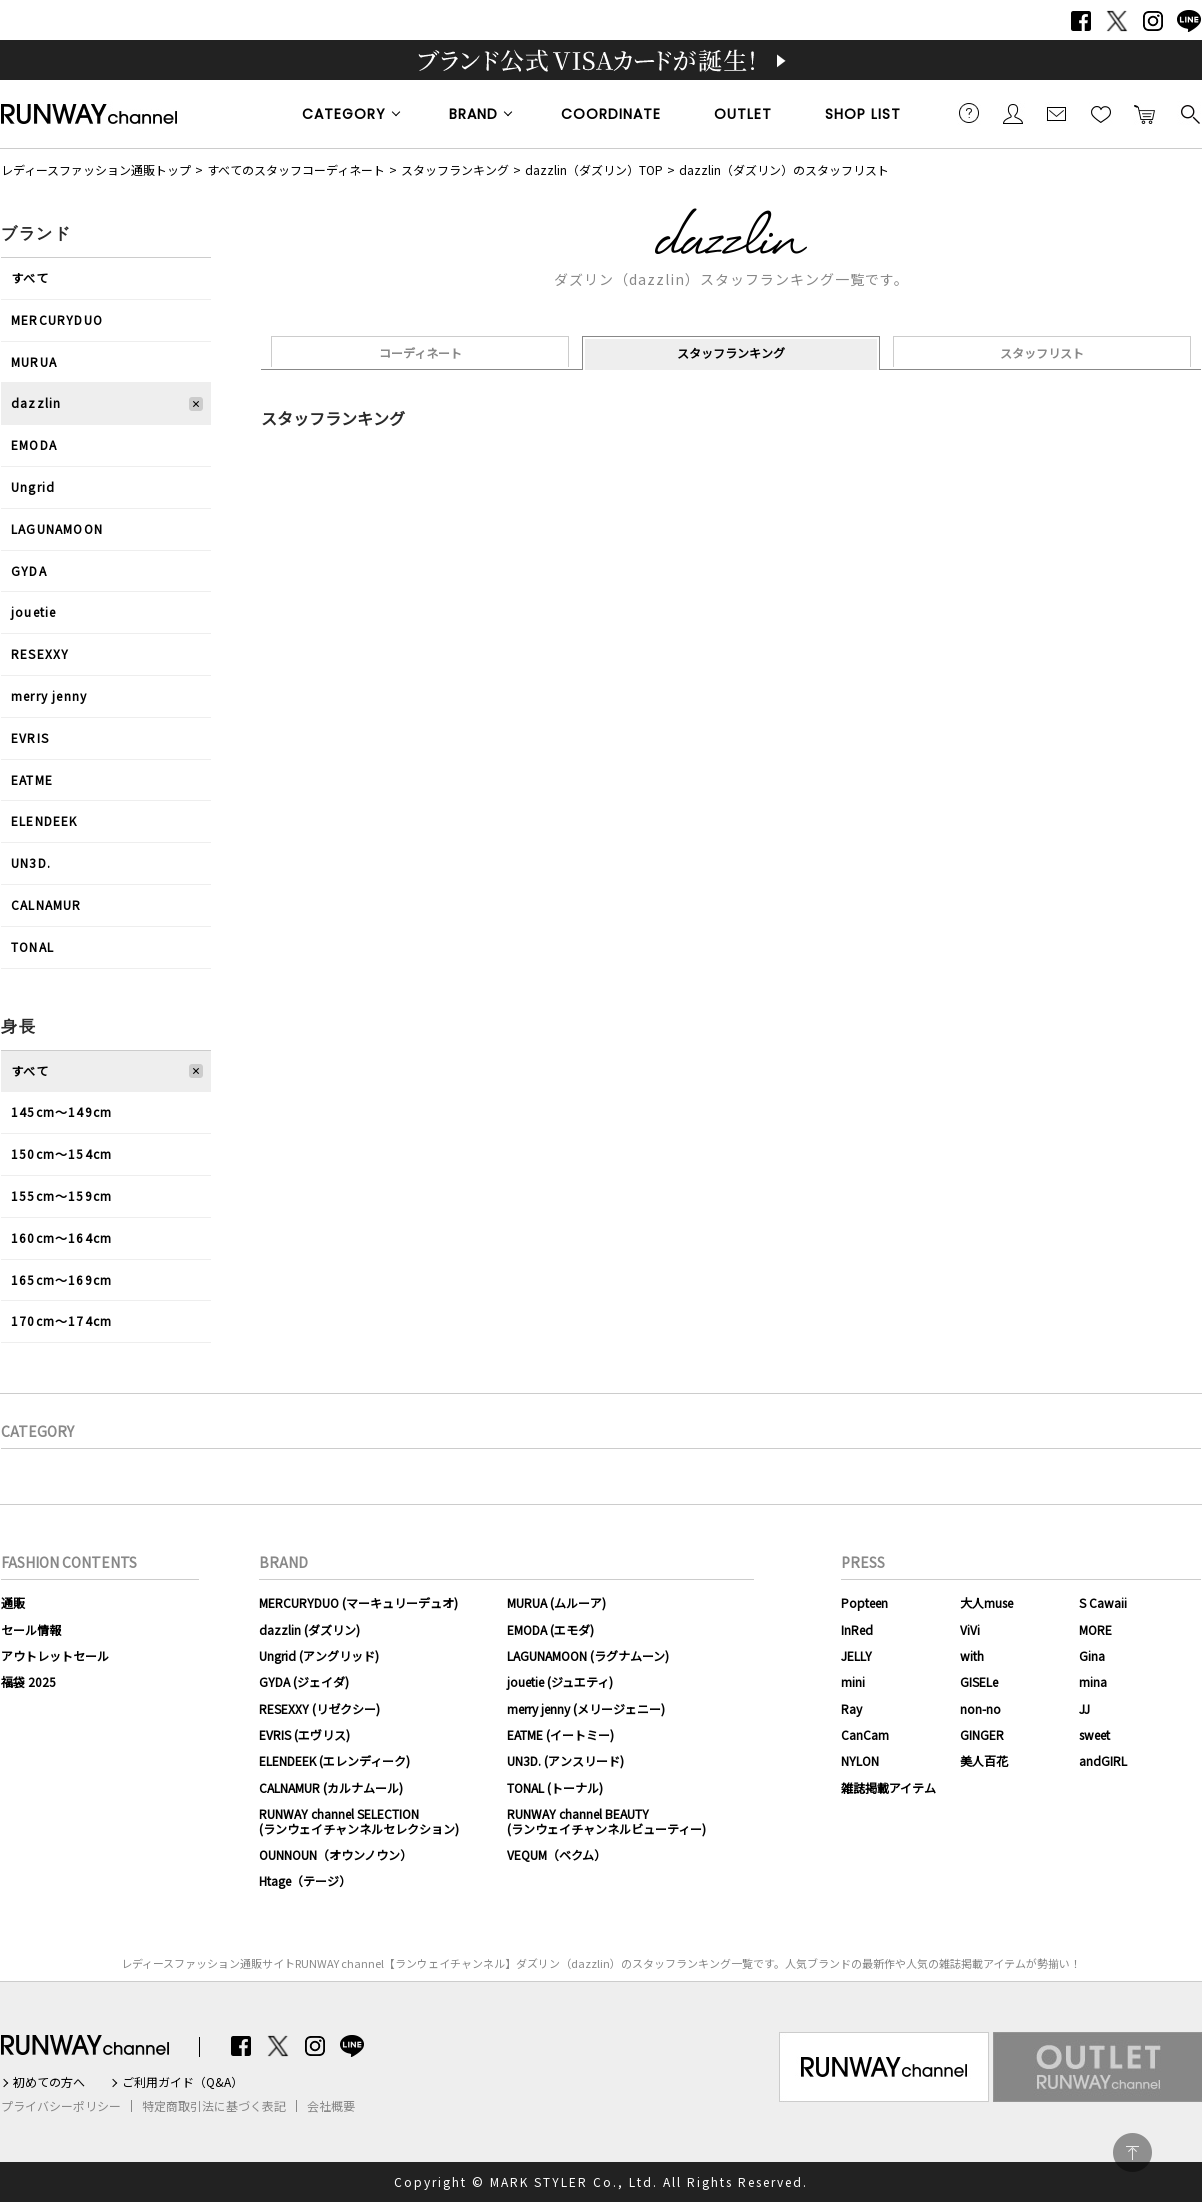 The height and width of the screenshot is (2202, 1202). Describe the element at coordinates (420, 352) in the screenshot. I see `コーディネート` at that location.